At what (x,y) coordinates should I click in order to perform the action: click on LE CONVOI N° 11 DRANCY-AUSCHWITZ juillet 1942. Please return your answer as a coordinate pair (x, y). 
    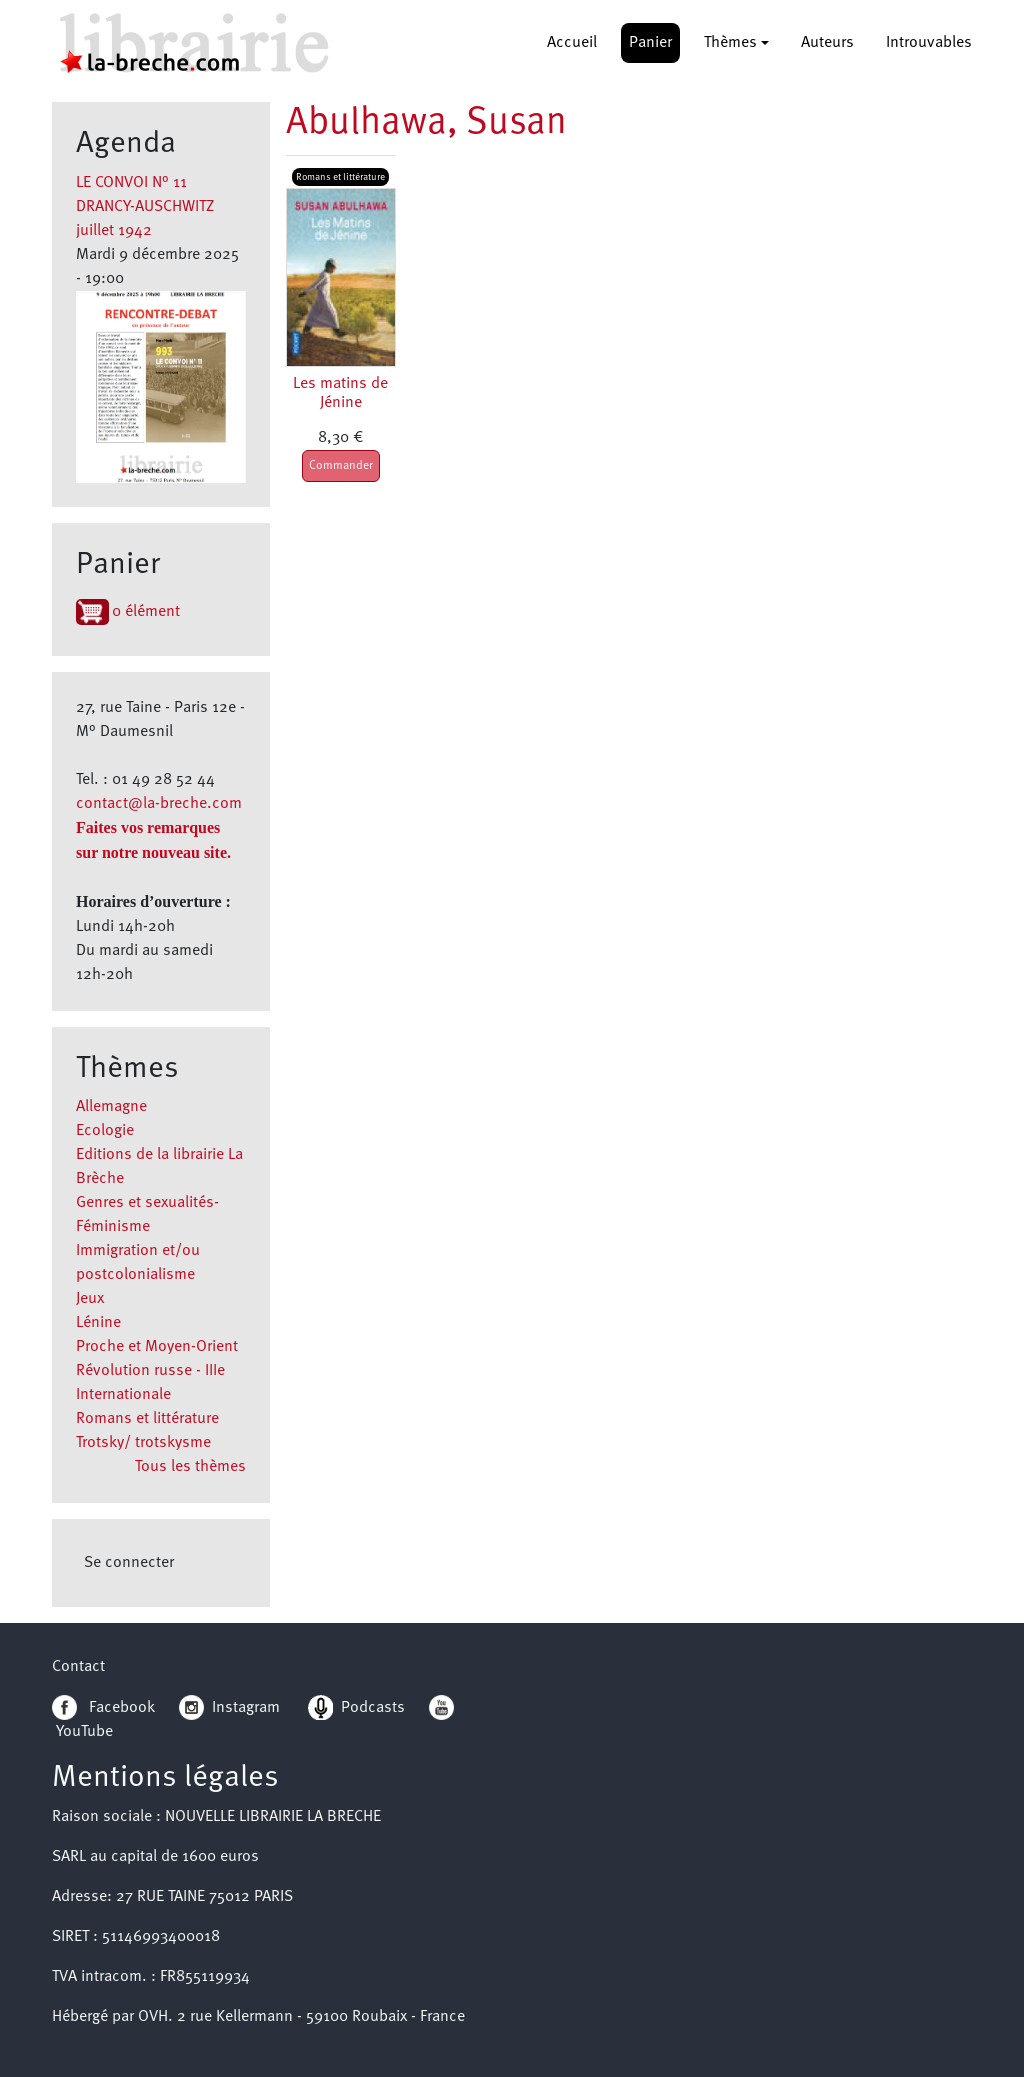
    Looking at the image, I should click on (145, 207).